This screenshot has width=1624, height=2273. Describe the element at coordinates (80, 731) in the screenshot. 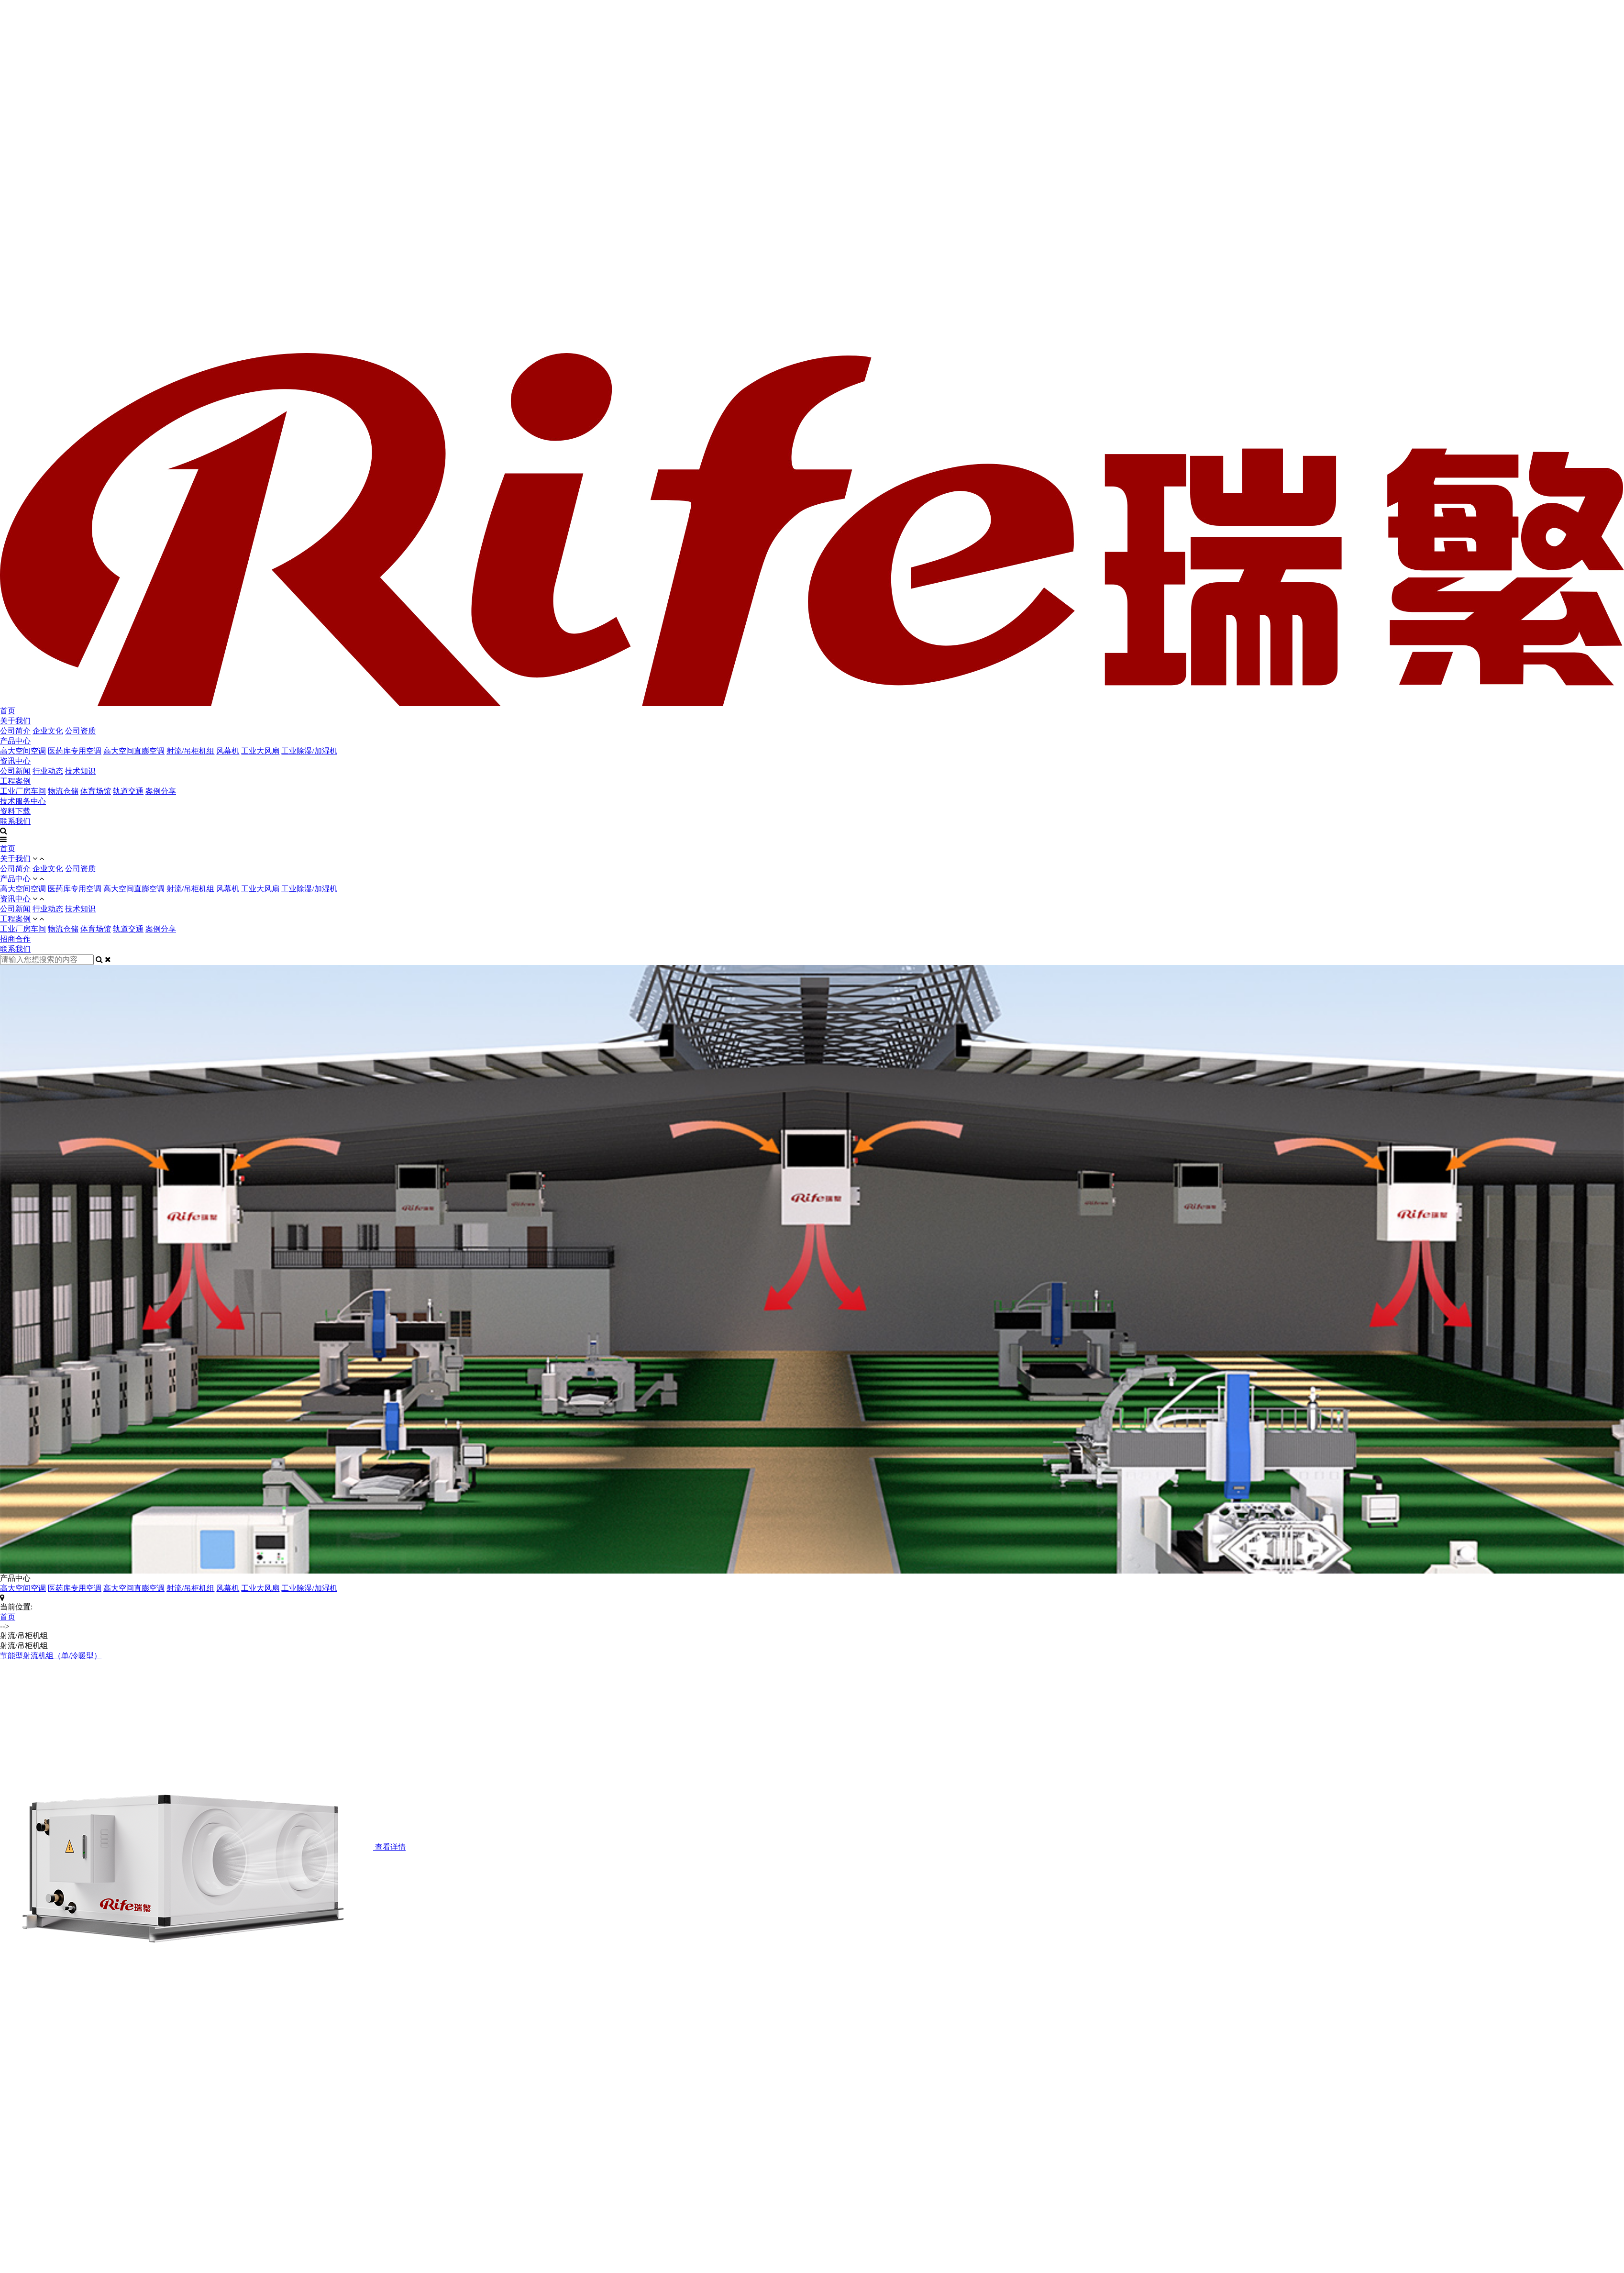

I see `公司资质` at that location.